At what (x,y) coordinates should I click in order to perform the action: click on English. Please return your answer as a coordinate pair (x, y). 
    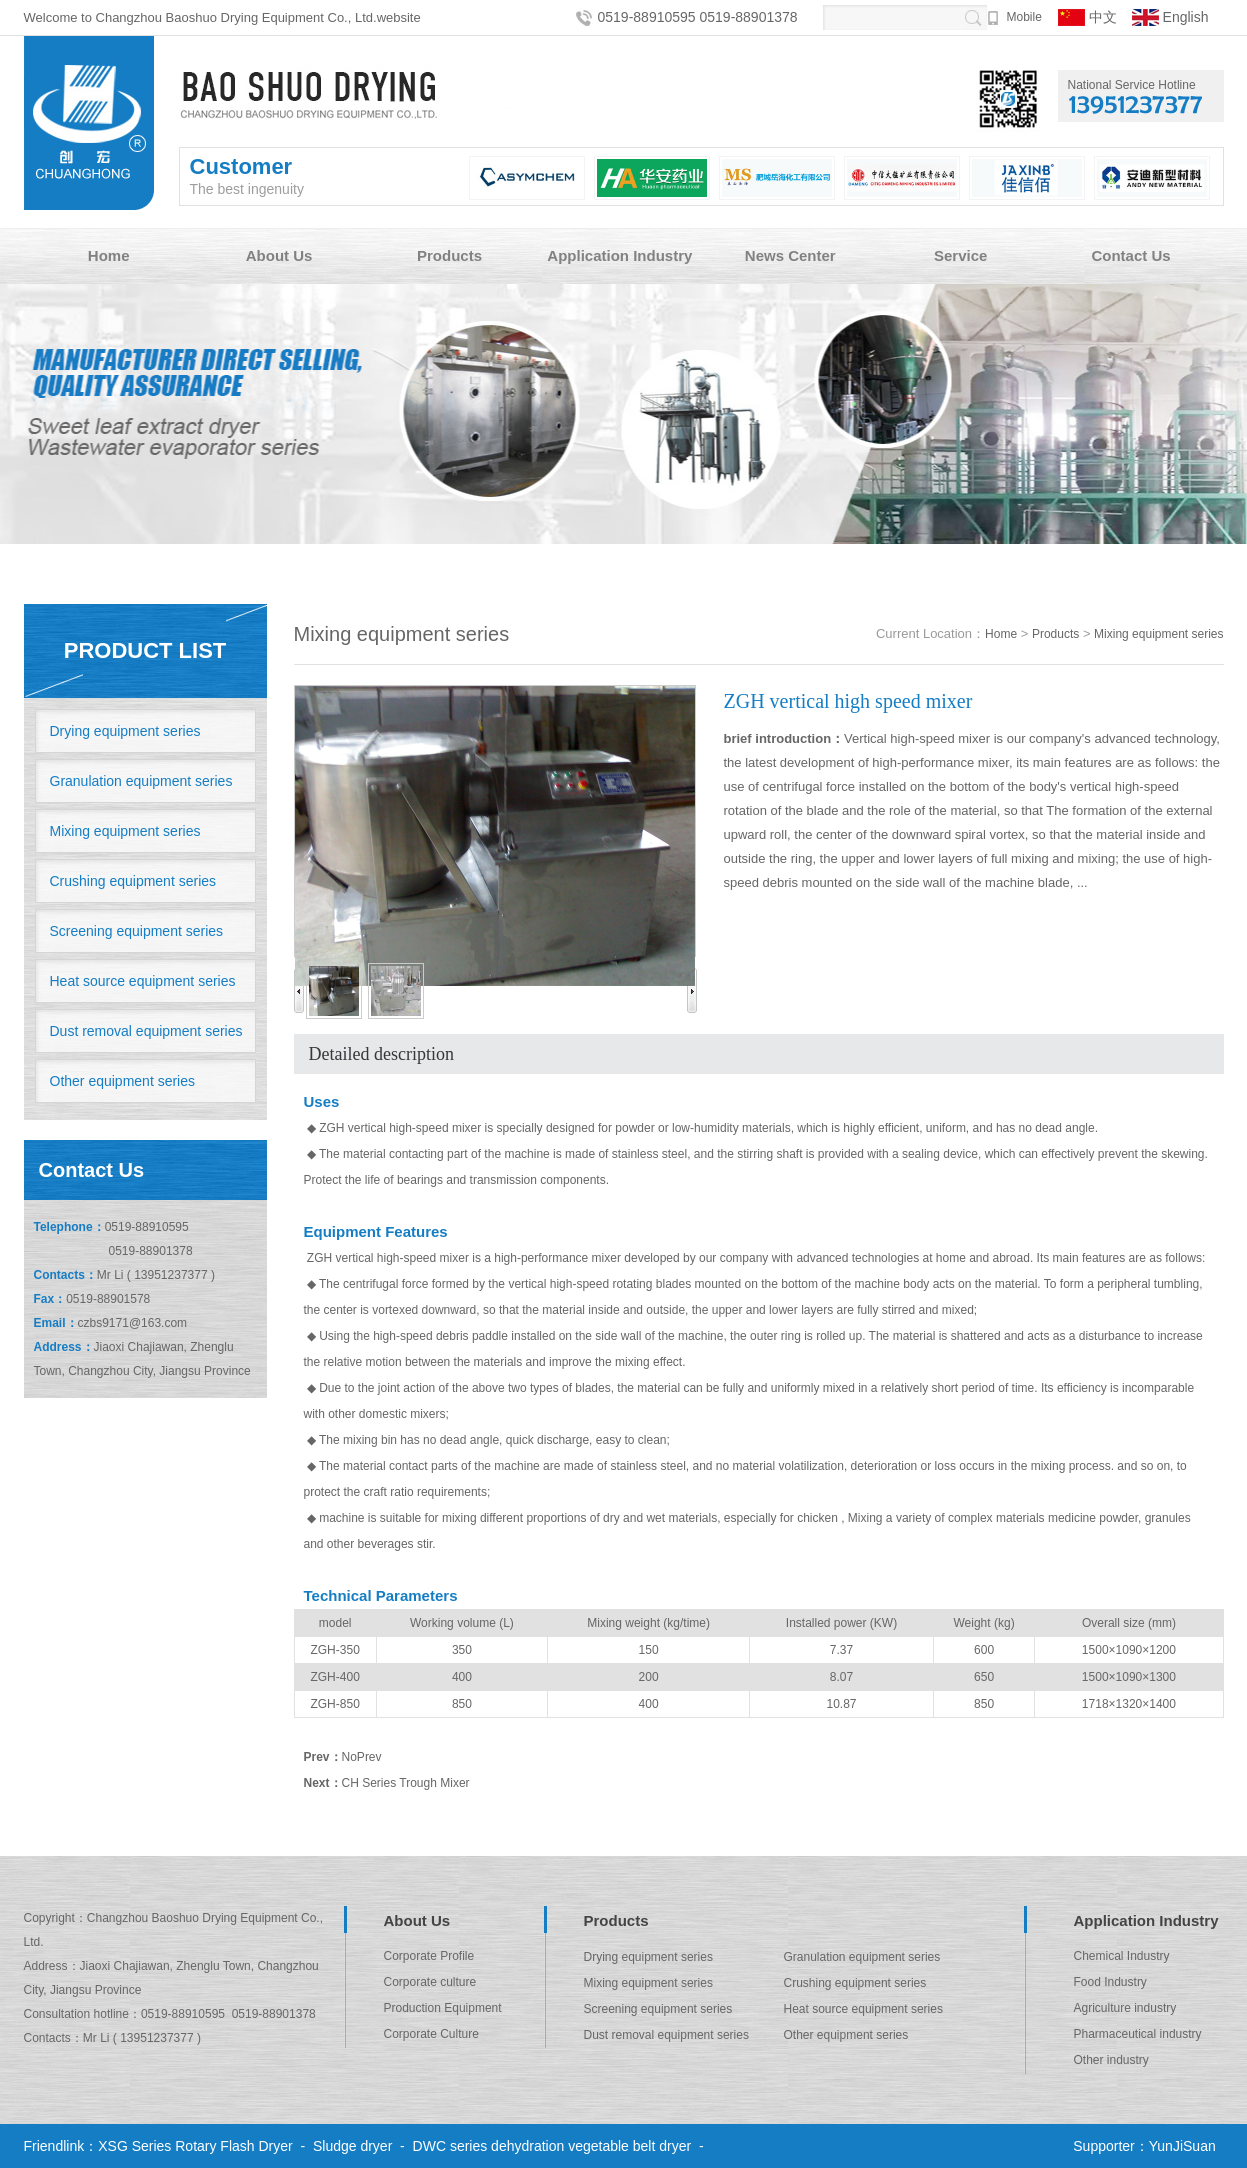
    Looking at the image, I should click on (1170, 17).